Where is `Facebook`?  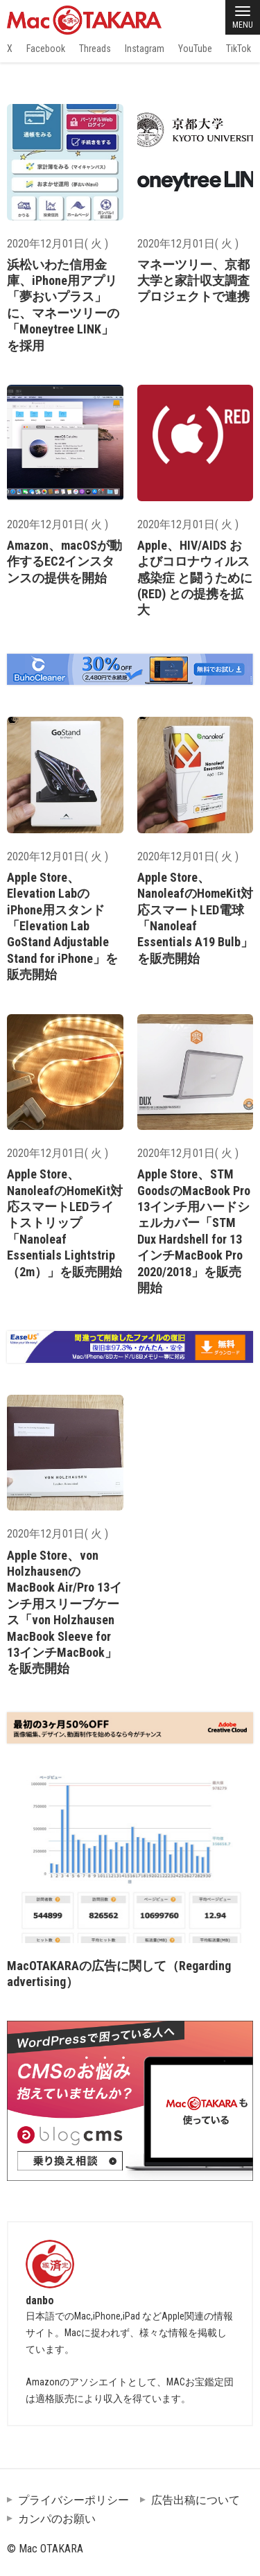 Facebook is located at coordinates (45, 48).